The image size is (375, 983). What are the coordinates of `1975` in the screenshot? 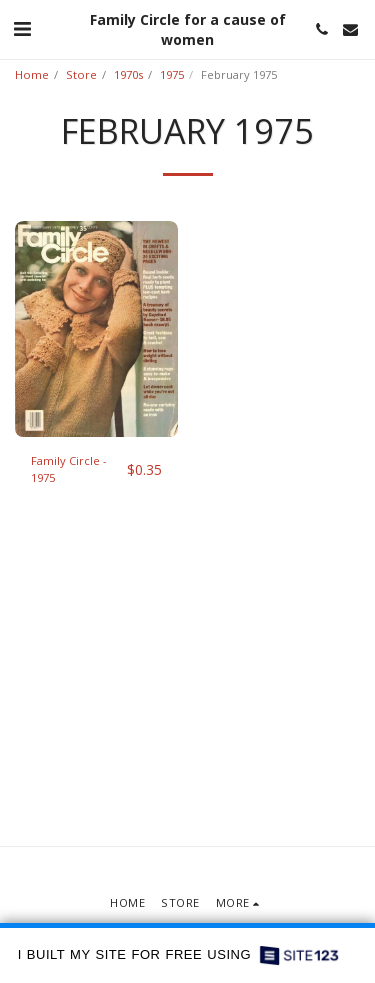 It's located at (172, 74).